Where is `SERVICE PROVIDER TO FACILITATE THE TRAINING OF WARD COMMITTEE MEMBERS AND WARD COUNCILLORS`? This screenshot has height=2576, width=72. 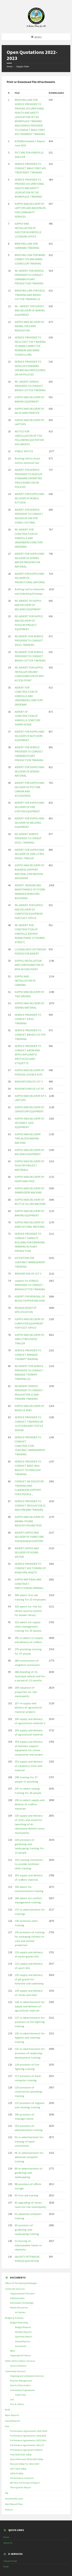
SERVICE PROVIDER TO FACILITATE THE TRAINING OF WARD COMMITTEE MEMBERS AND WARD COUNCILLORS is located at coordinates (30, 346).